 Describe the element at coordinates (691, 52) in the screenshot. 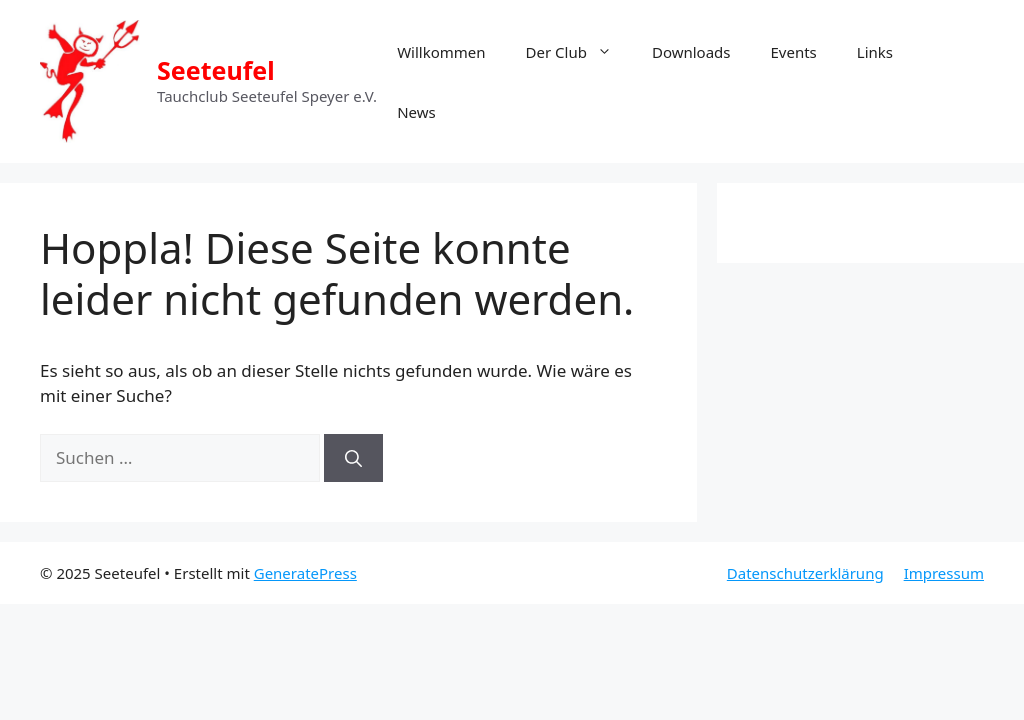

I see `Downloads` at that location.